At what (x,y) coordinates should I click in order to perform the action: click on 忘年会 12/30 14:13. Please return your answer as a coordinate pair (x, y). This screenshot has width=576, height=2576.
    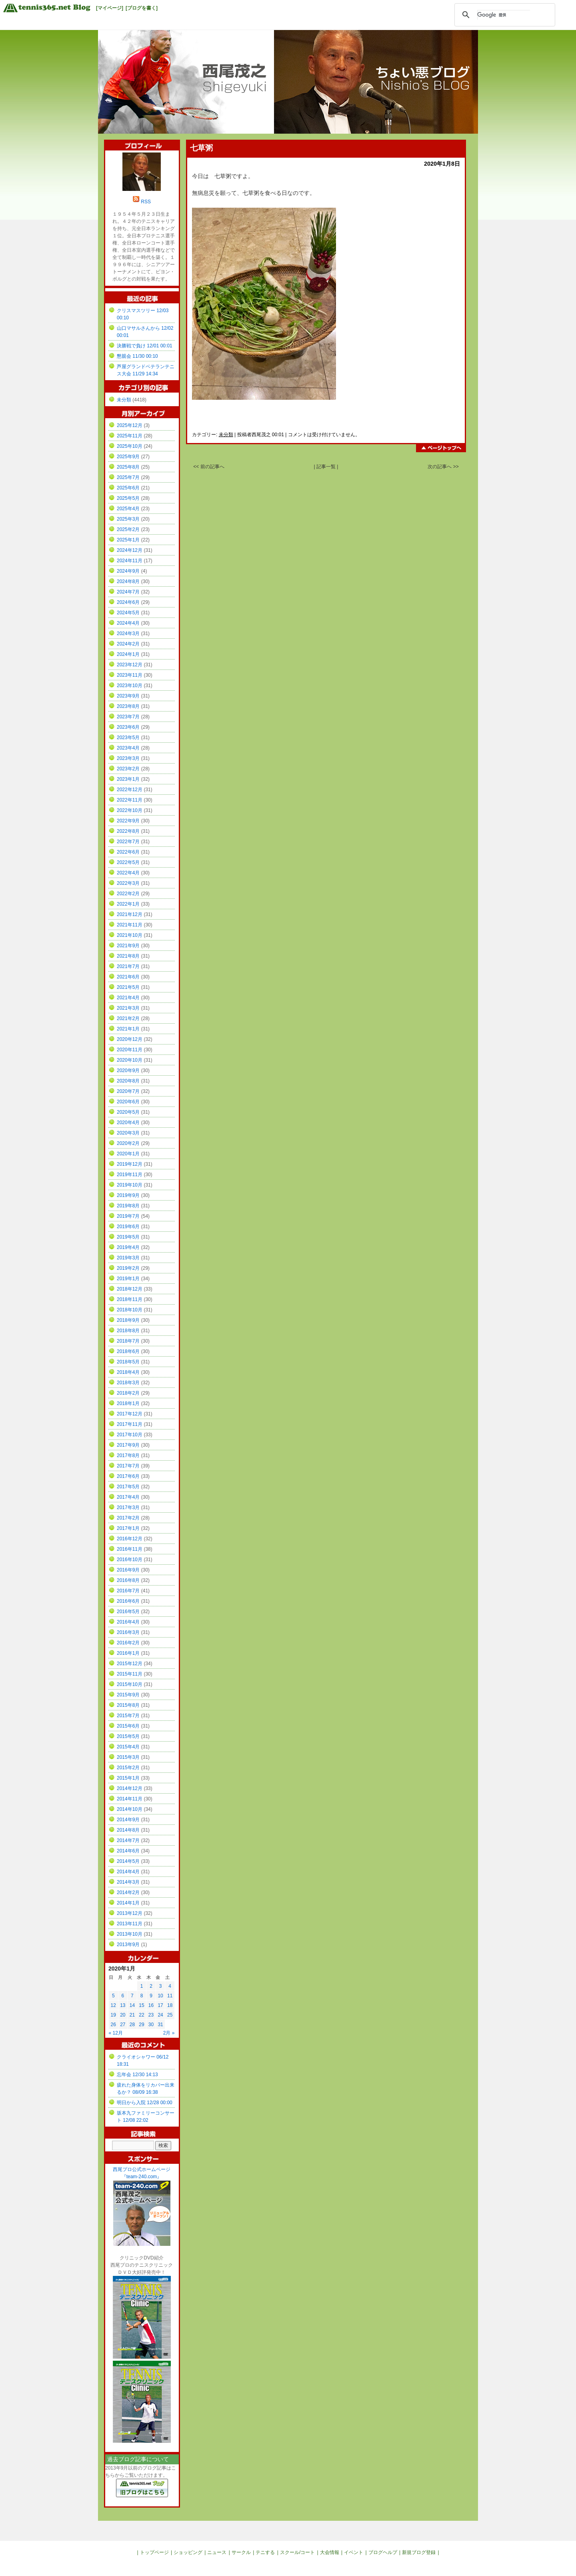
    Looking at the image, I should click on (137, 2074).